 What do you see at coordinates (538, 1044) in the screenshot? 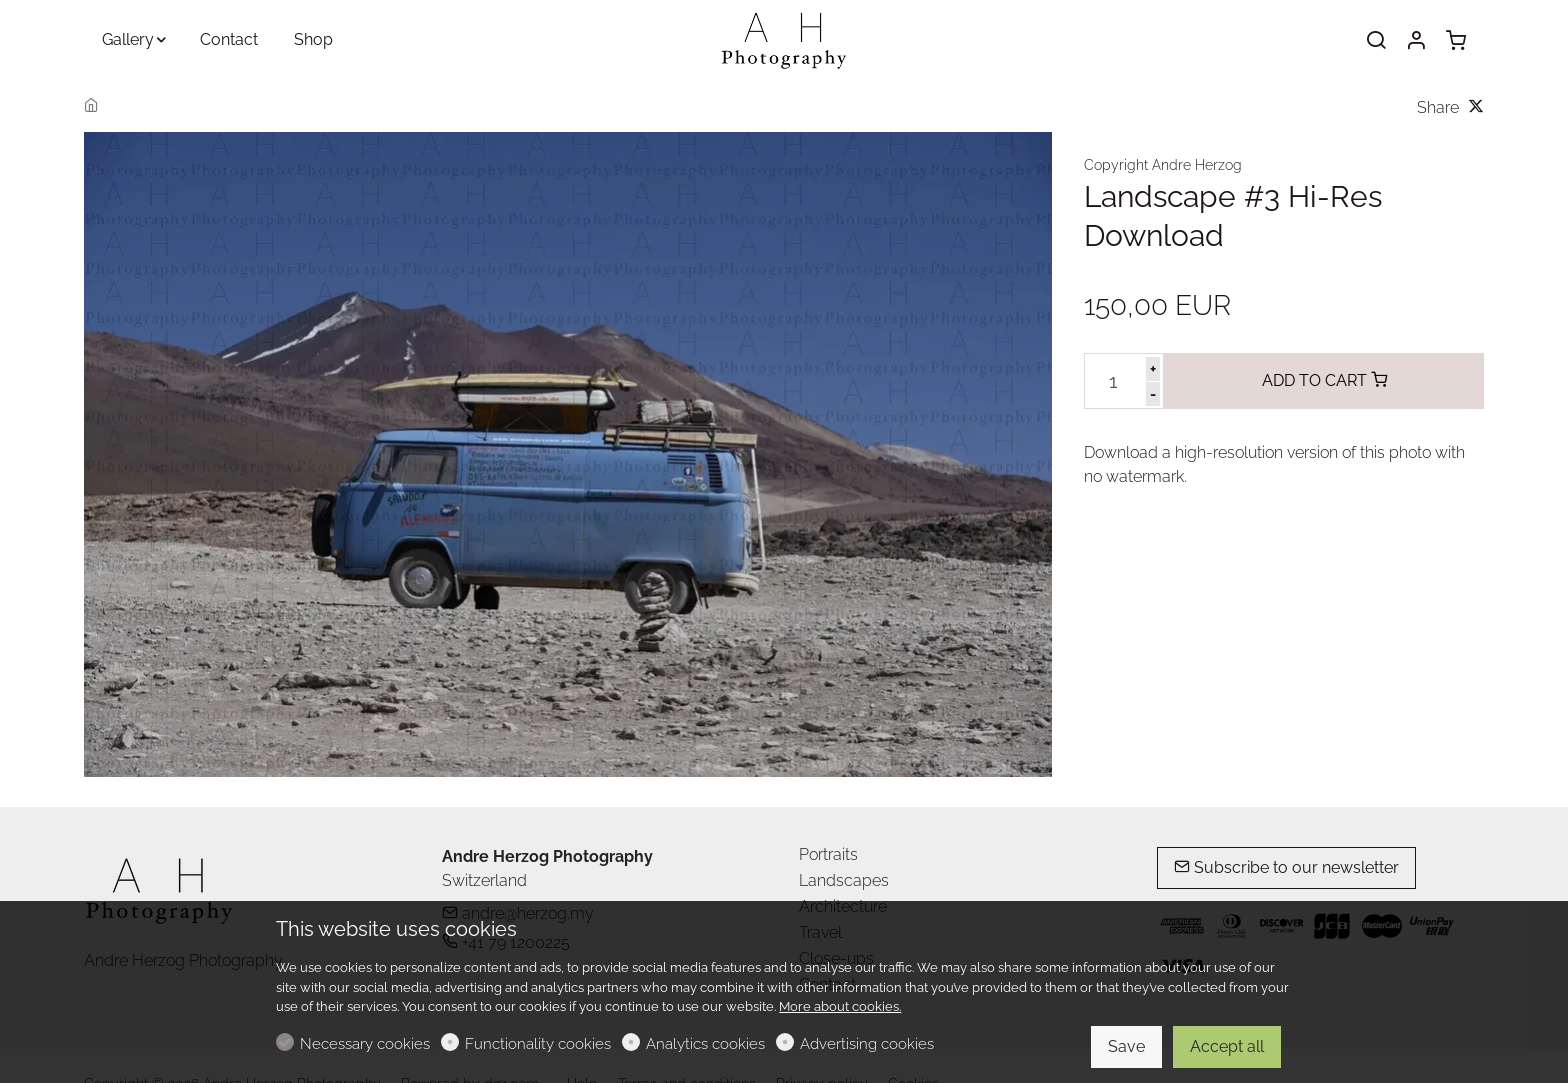
I see `Functionality cookies` at bounding box center [538, 1044].